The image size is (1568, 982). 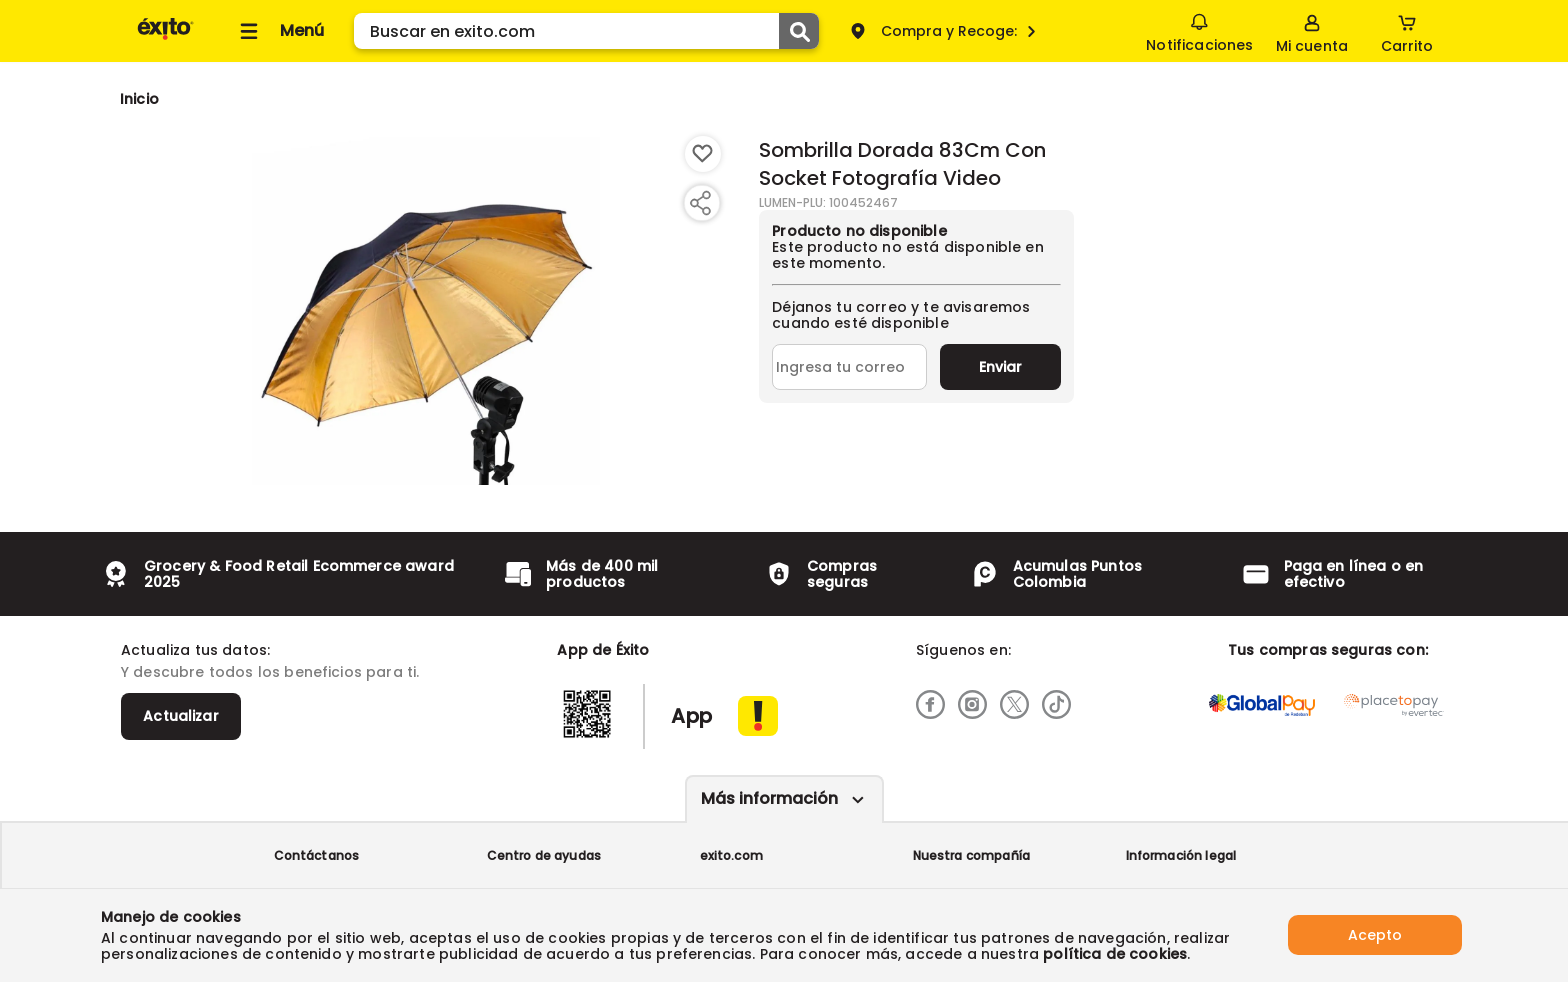 I want to click on Enviar, so click(x=1000, y=367).